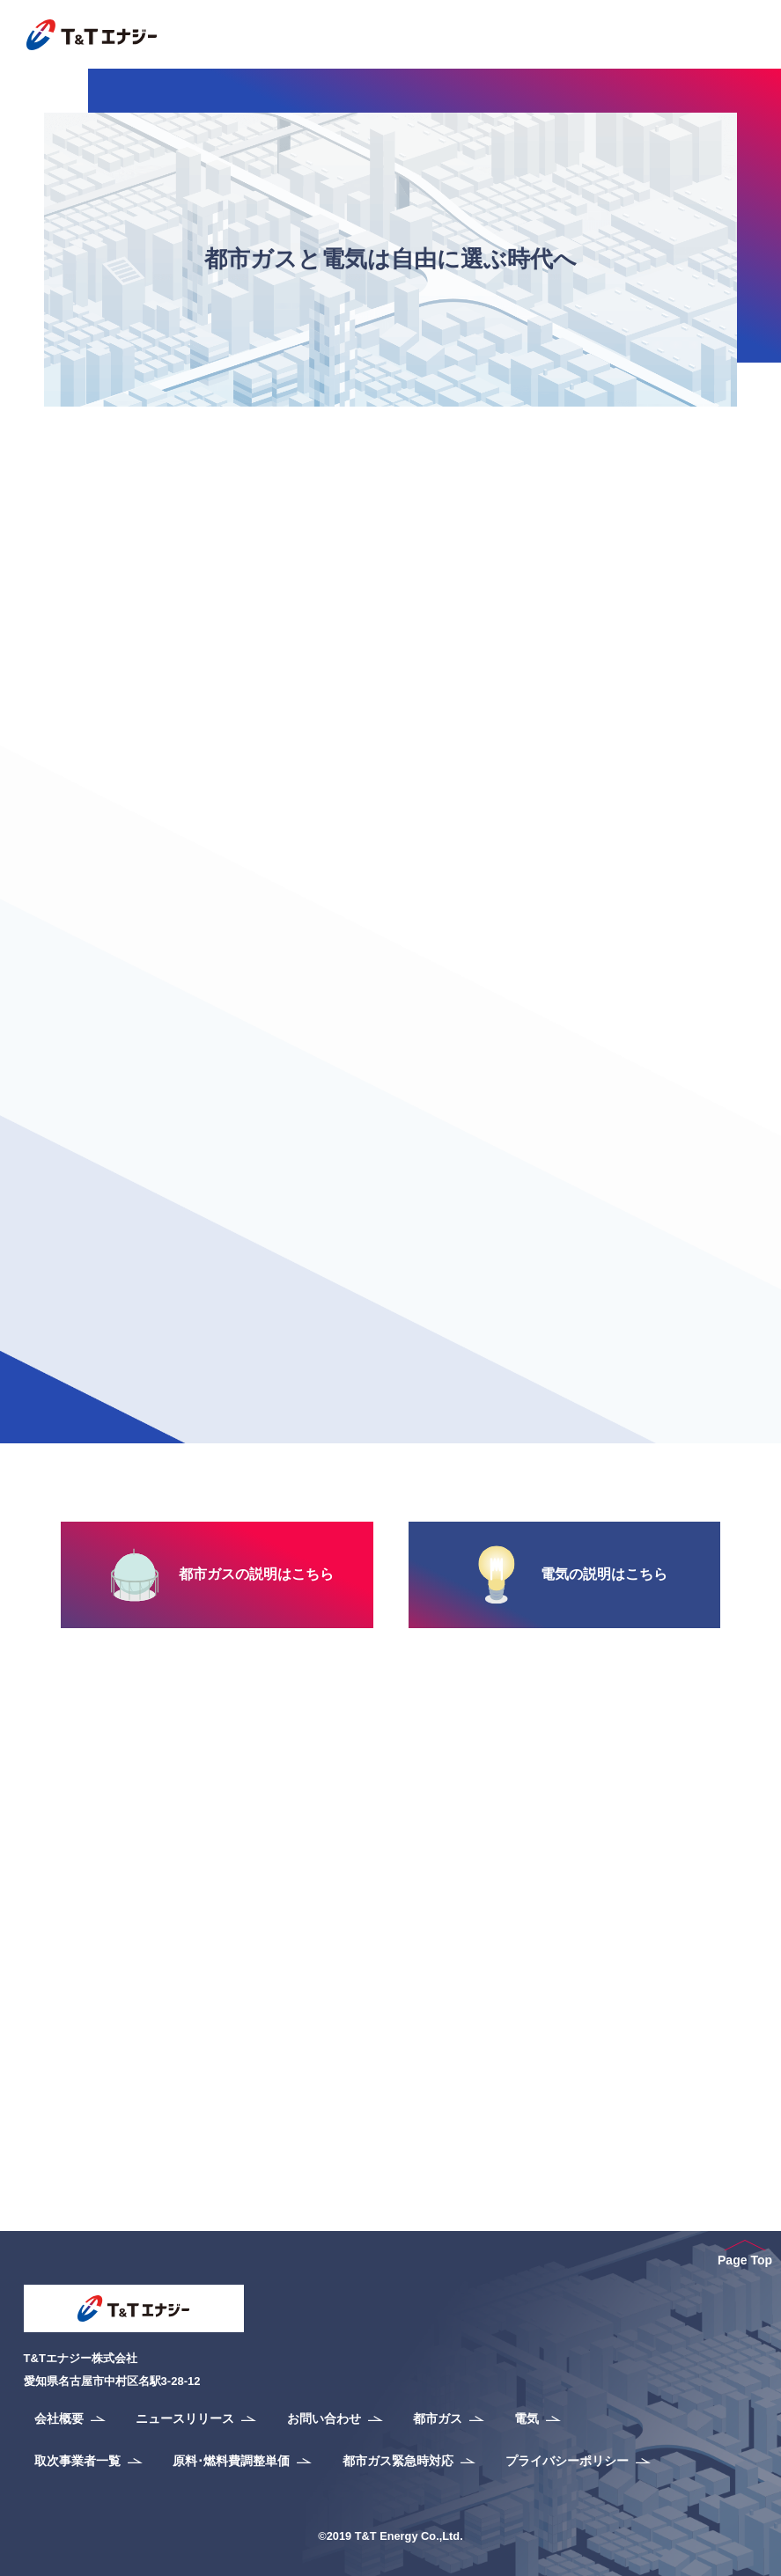 The width and height of the screenshot is (781, 2576). What do you see at coordinates (526, 2418) in the screenshot?
I see `電気` at bounding box center [526, 2418].